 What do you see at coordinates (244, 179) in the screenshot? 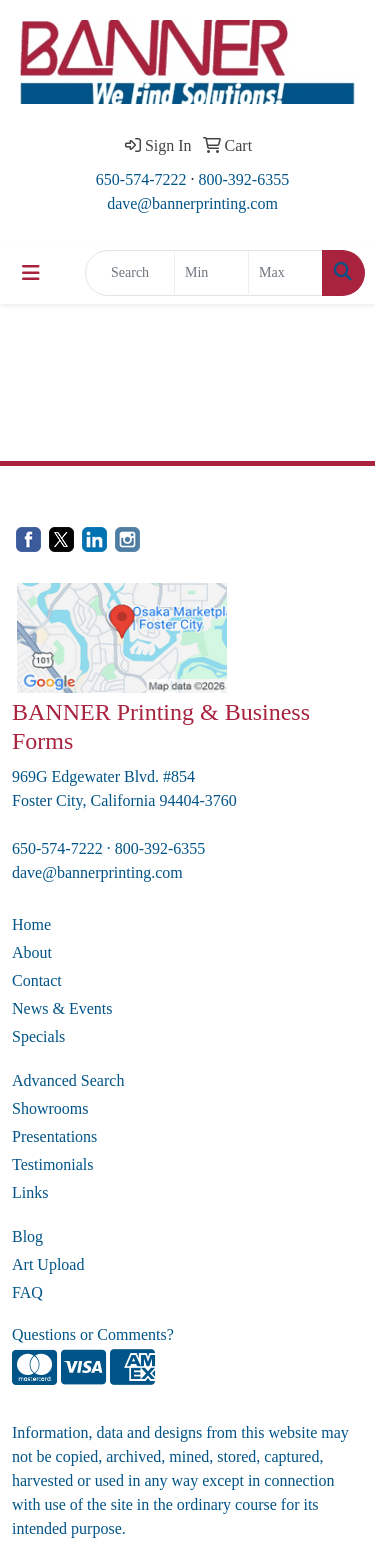
I see `800-392-6355` at bounding box center [244, 179].